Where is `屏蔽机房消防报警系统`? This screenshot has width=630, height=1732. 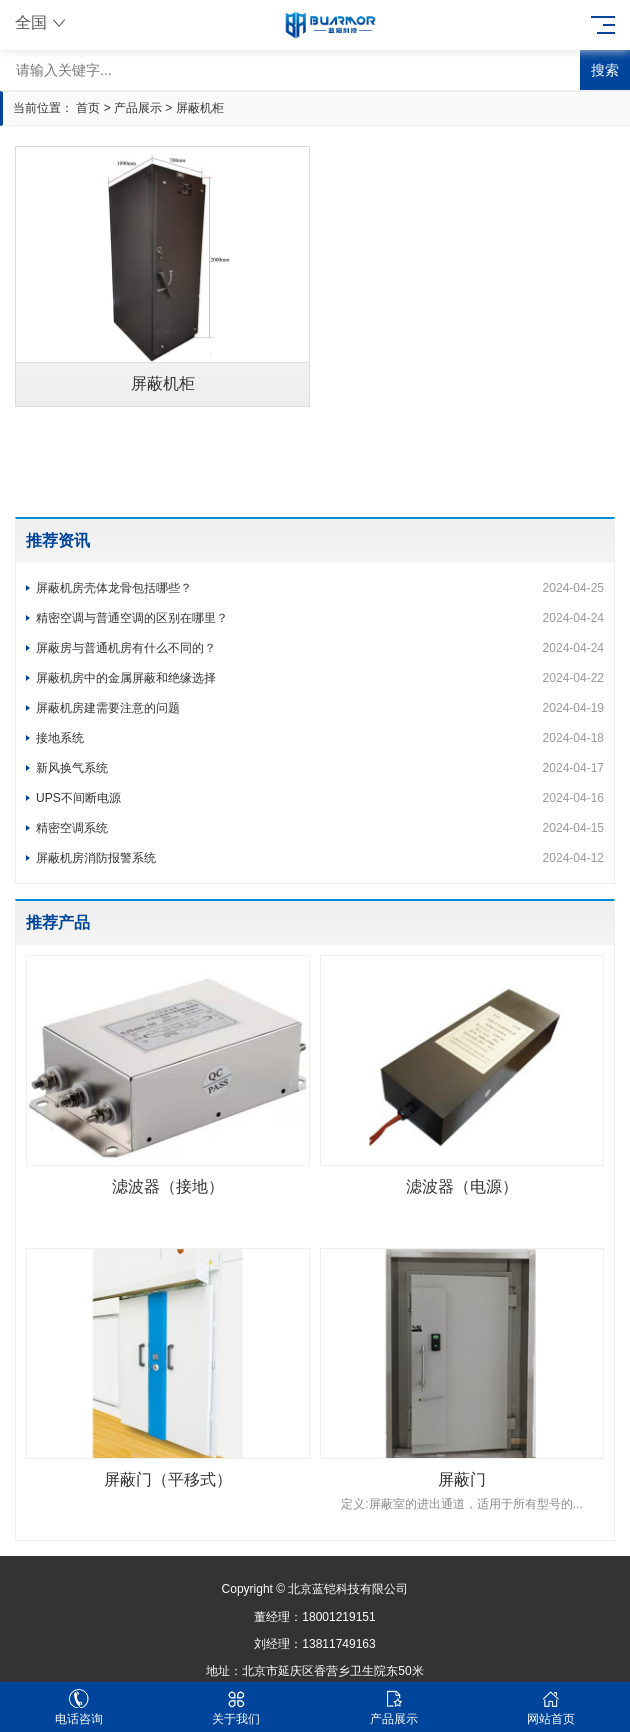 屏蔽机房消防报警系统 is located at coordinates (320, 858).